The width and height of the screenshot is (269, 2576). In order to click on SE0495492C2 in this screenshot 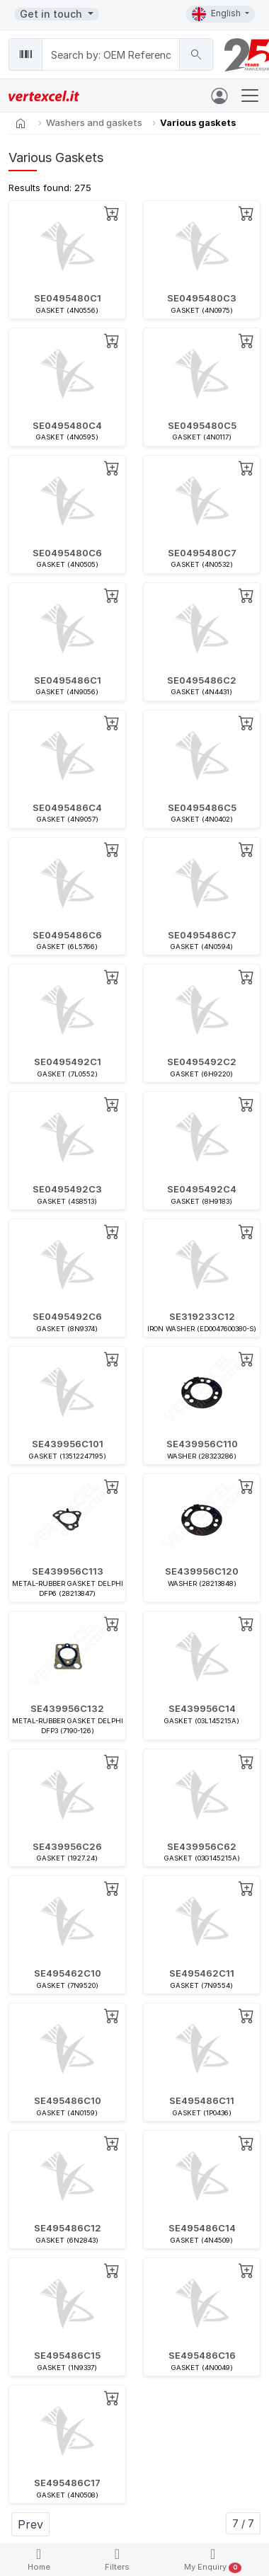, I will do `click(201, 1061)`.